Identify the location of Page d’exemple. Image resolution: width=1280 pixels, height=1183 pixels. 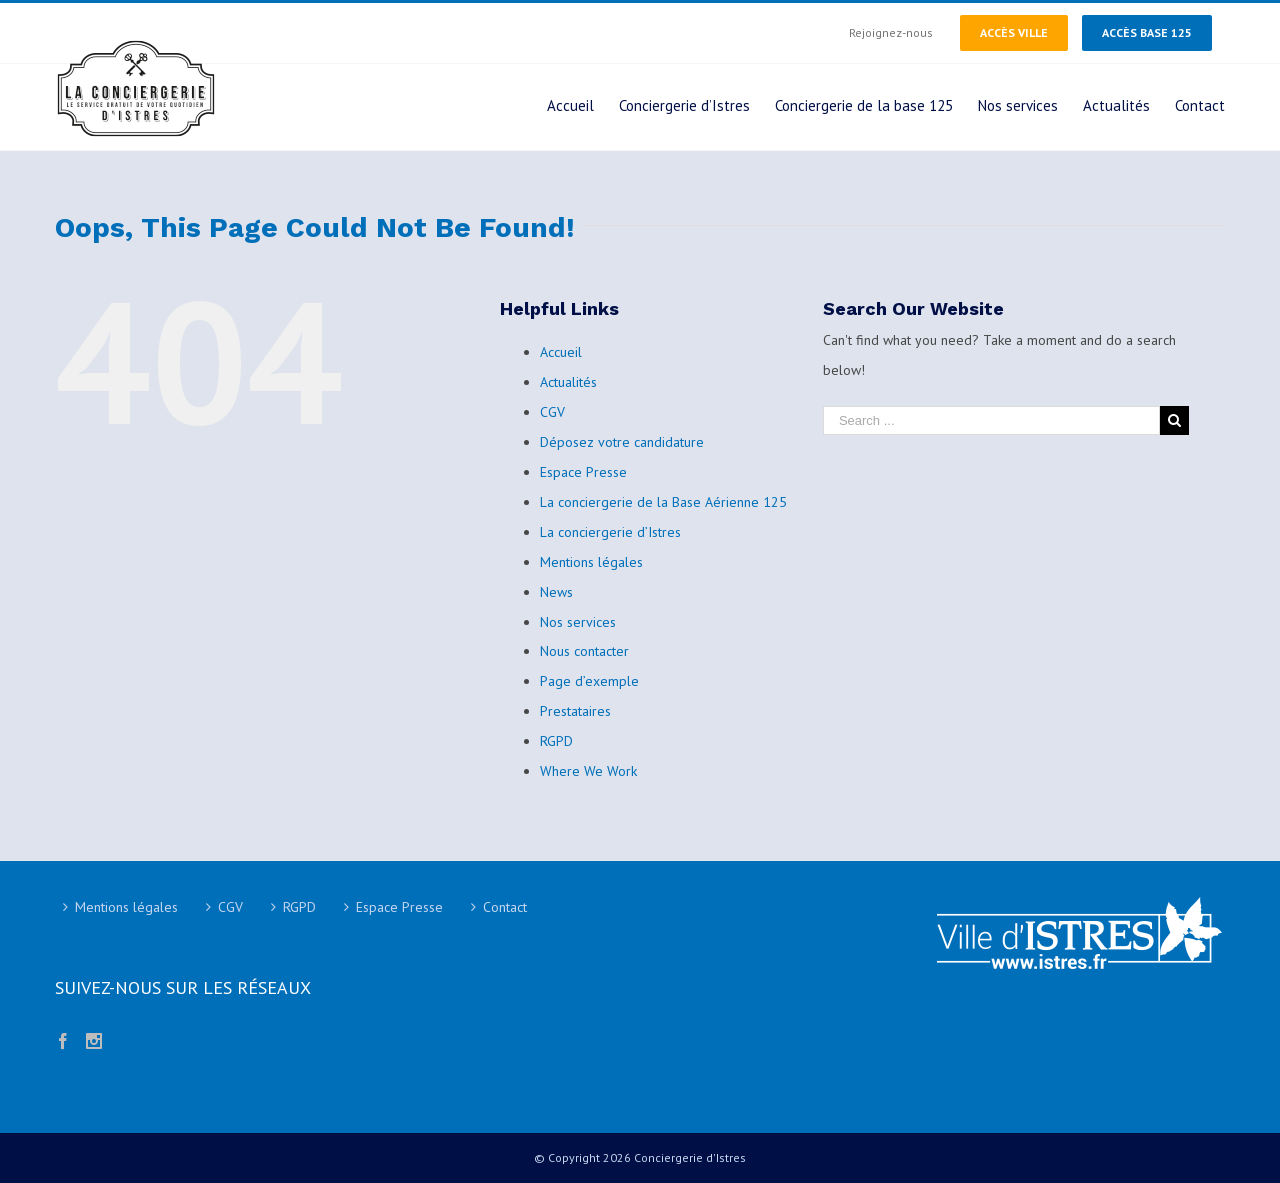
(589, 681).